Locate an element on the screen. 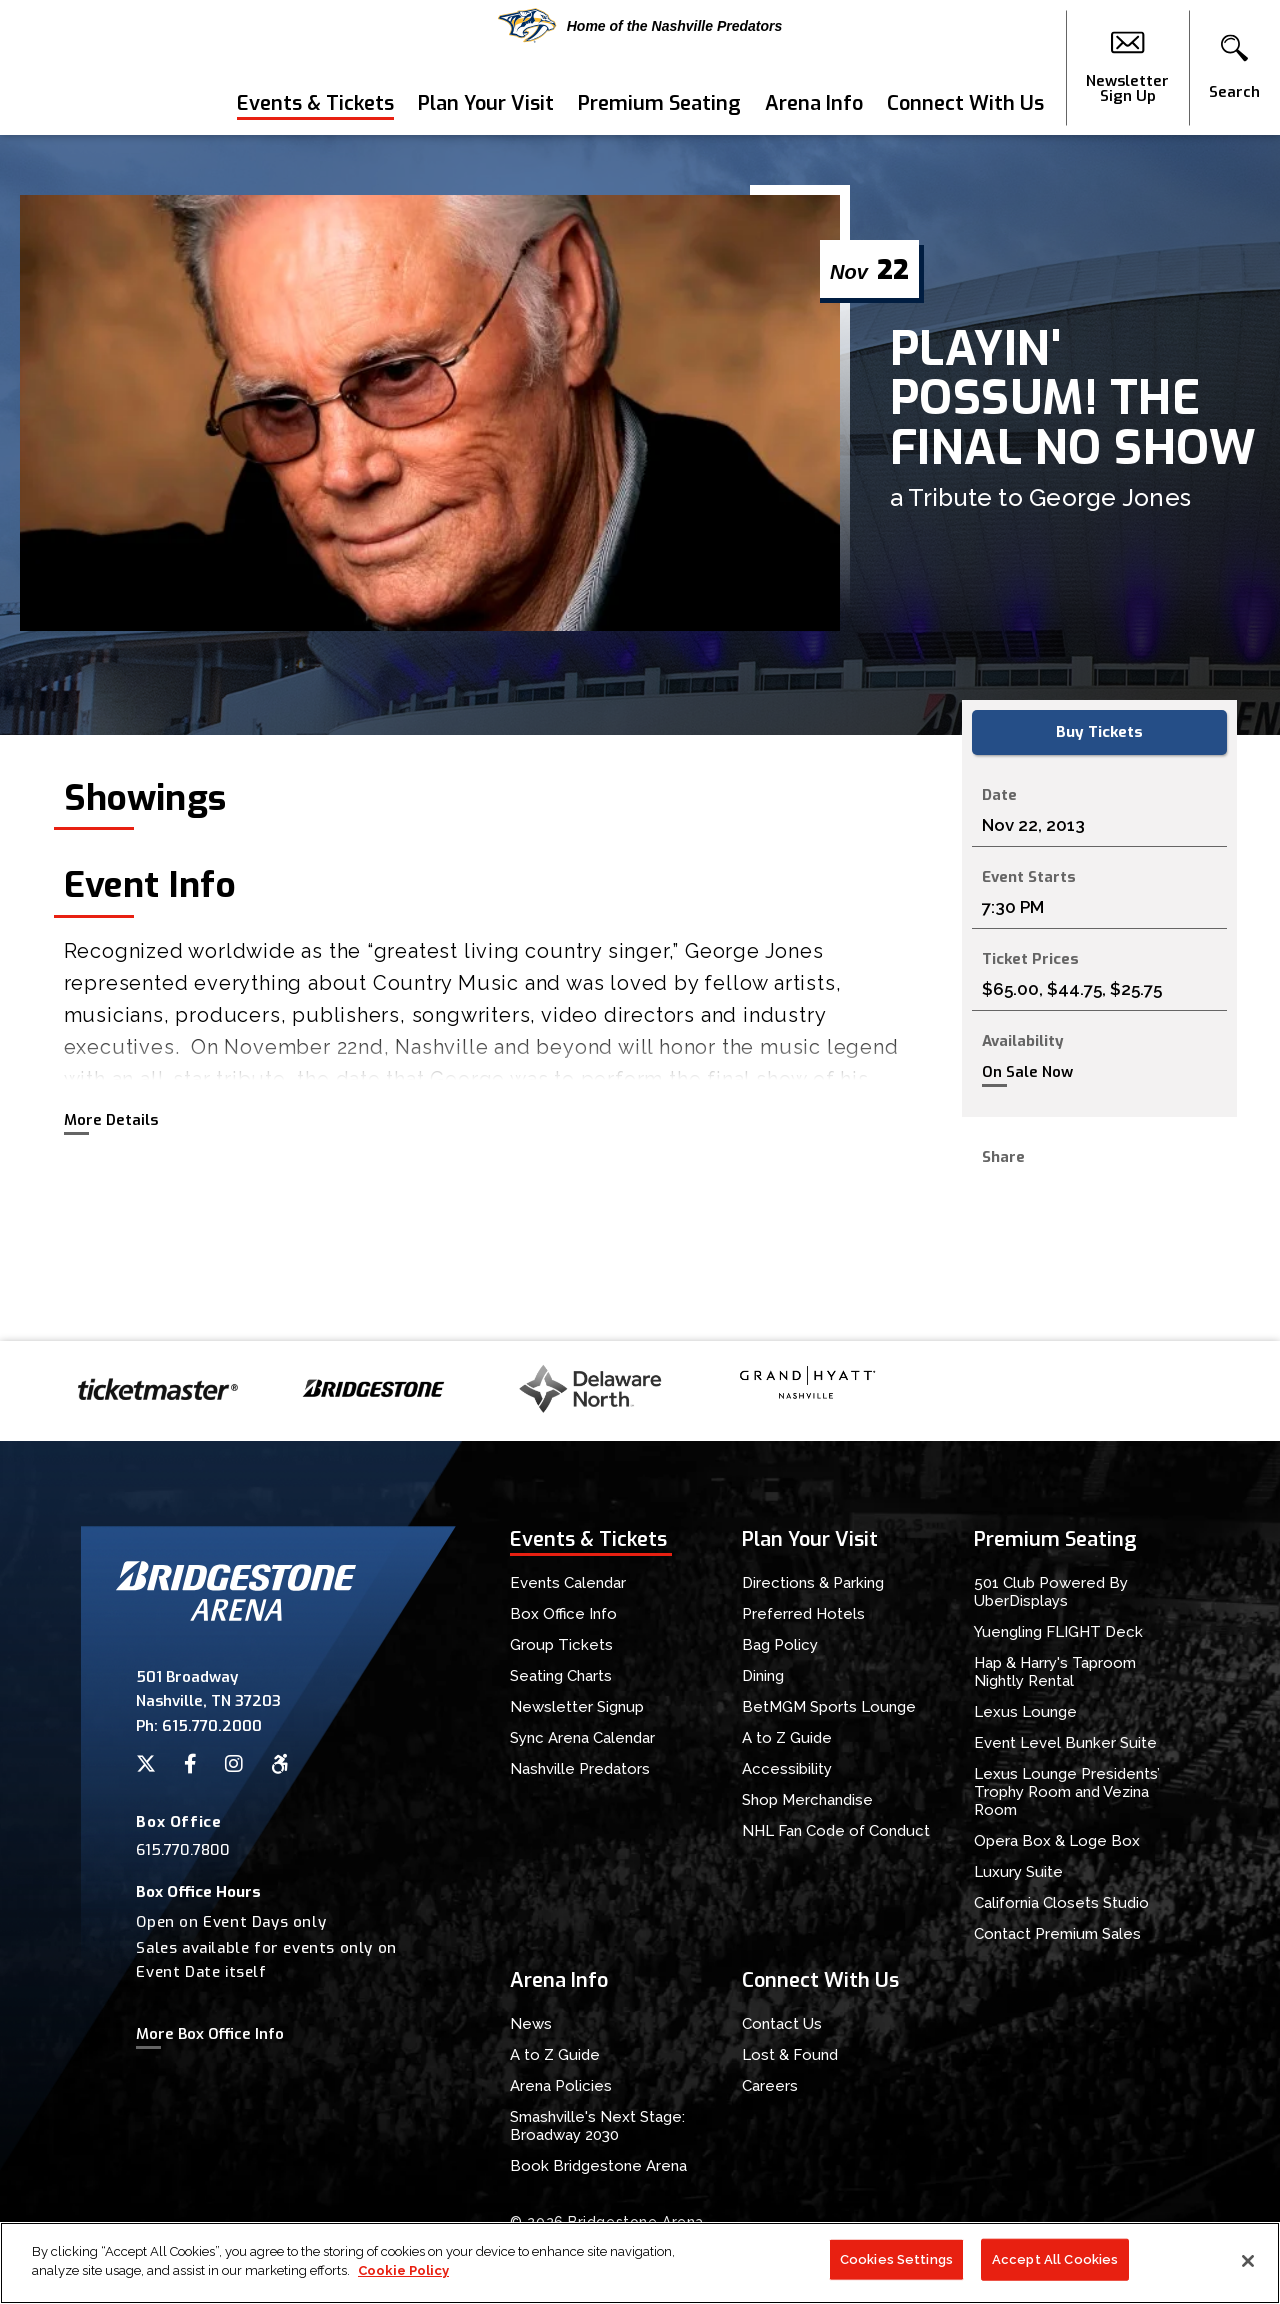  Events & Tickets is located at coordinates (315, 103).